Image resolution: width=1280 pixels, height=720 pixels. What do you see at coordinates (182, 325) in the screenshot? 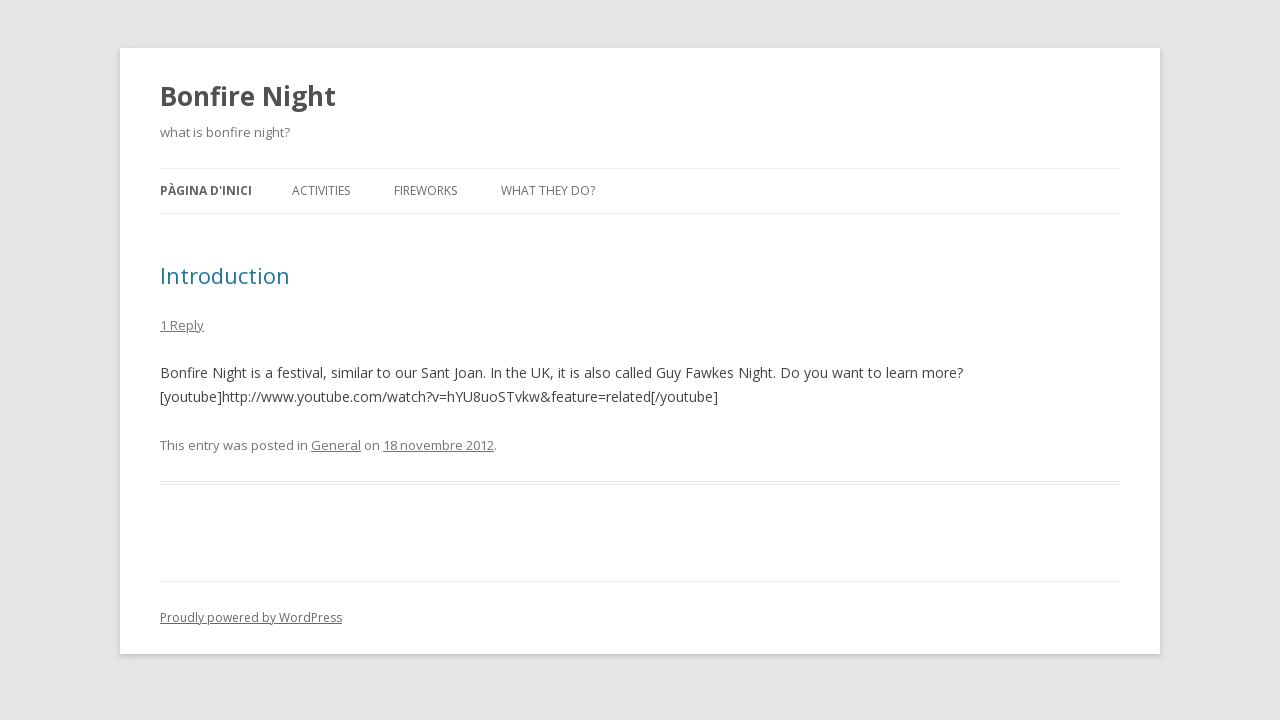
I see `1 Reply` at bounding box center [182, 325].